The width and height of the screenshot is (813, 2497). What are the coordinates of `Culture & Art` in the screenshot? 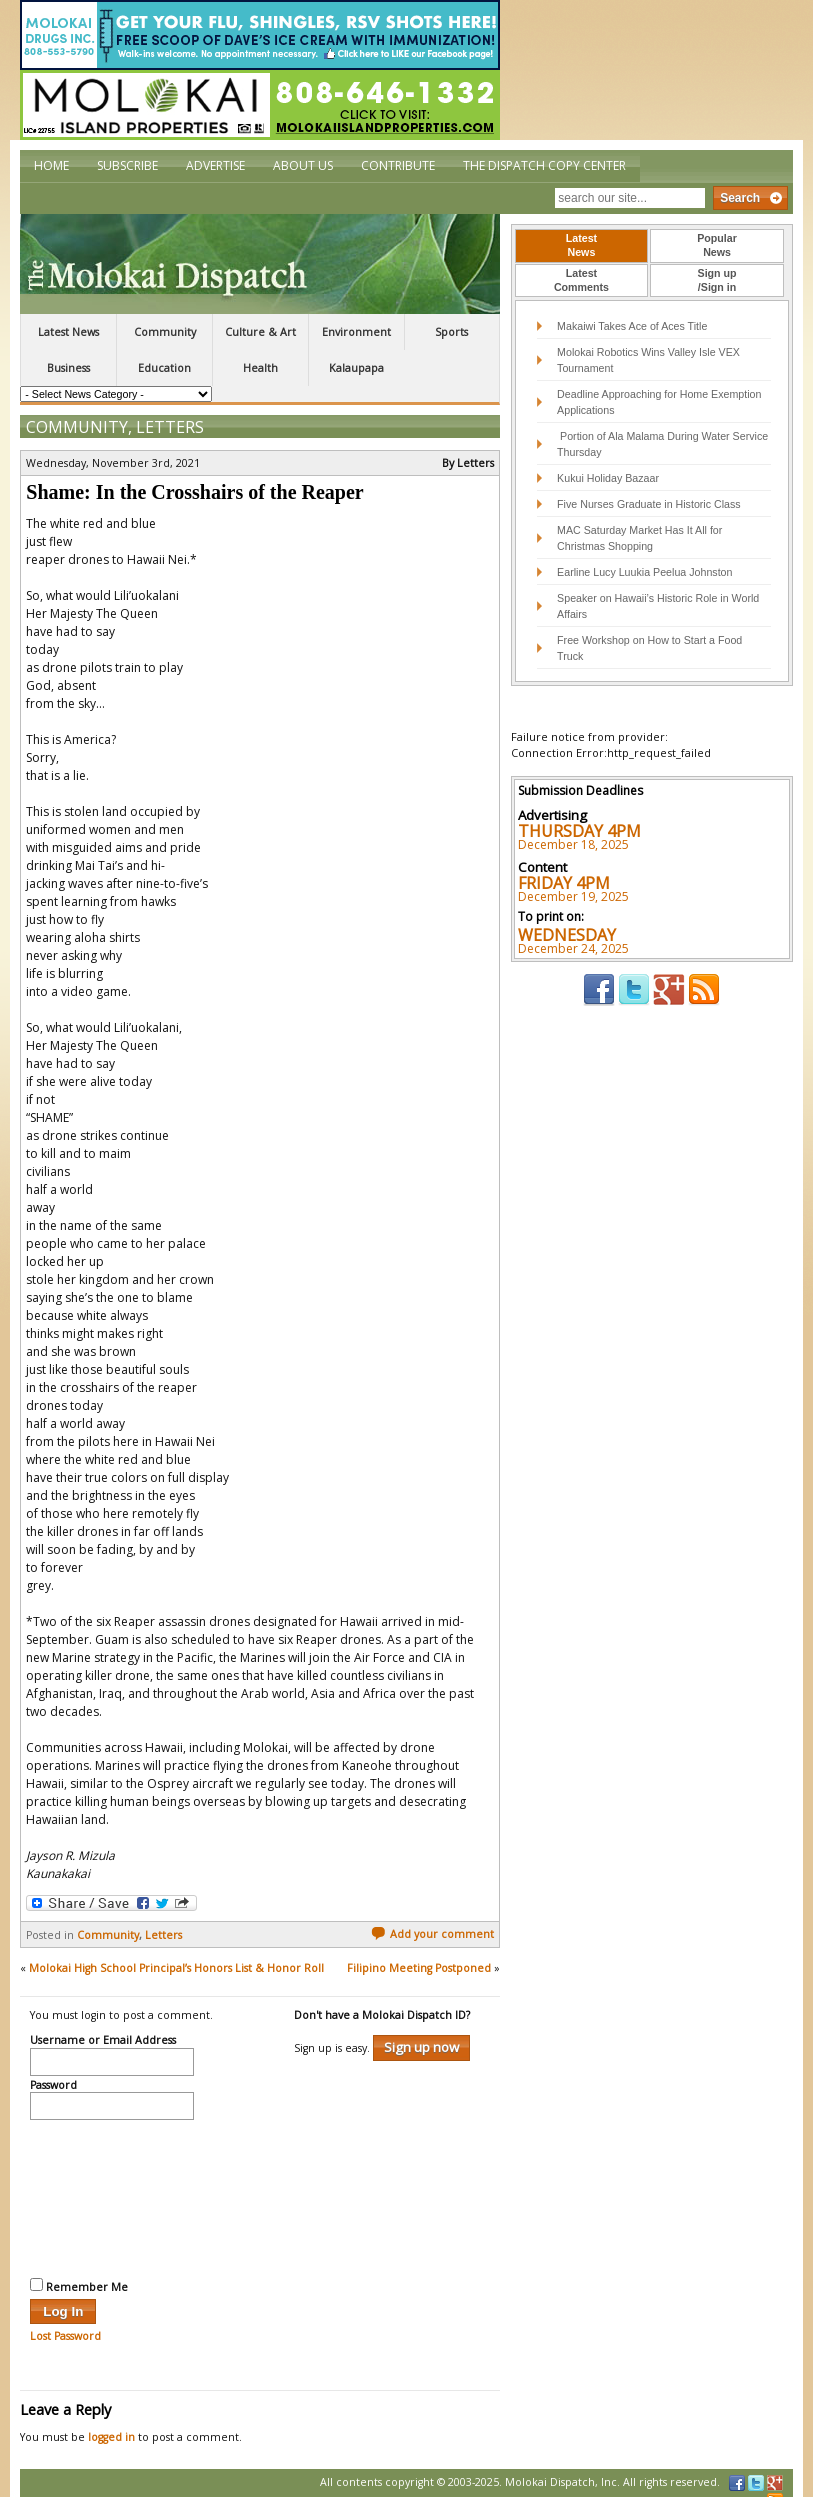 It's located at (260, 332).